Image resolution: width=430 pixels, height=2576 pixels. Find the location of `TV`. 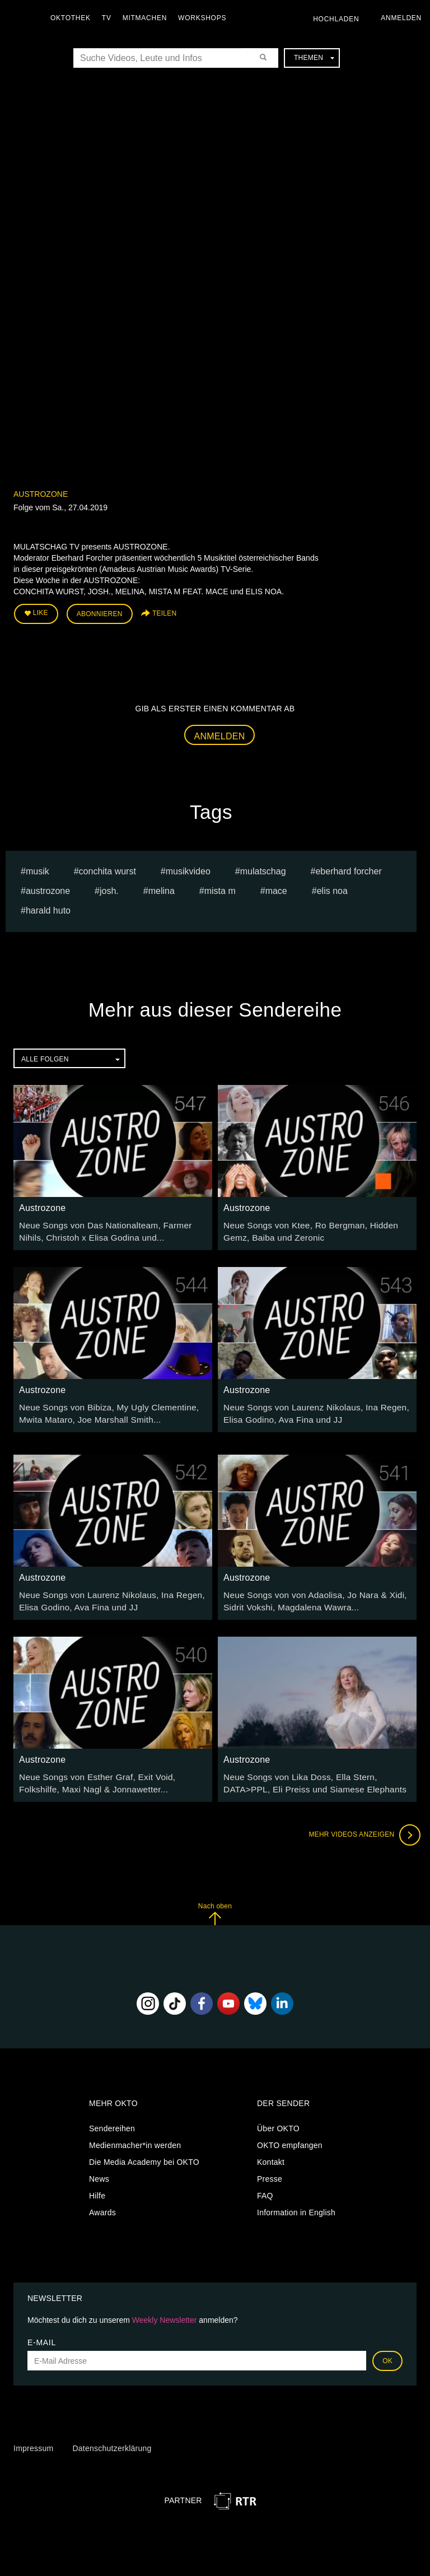

TV is located at coordinates (109, 18).